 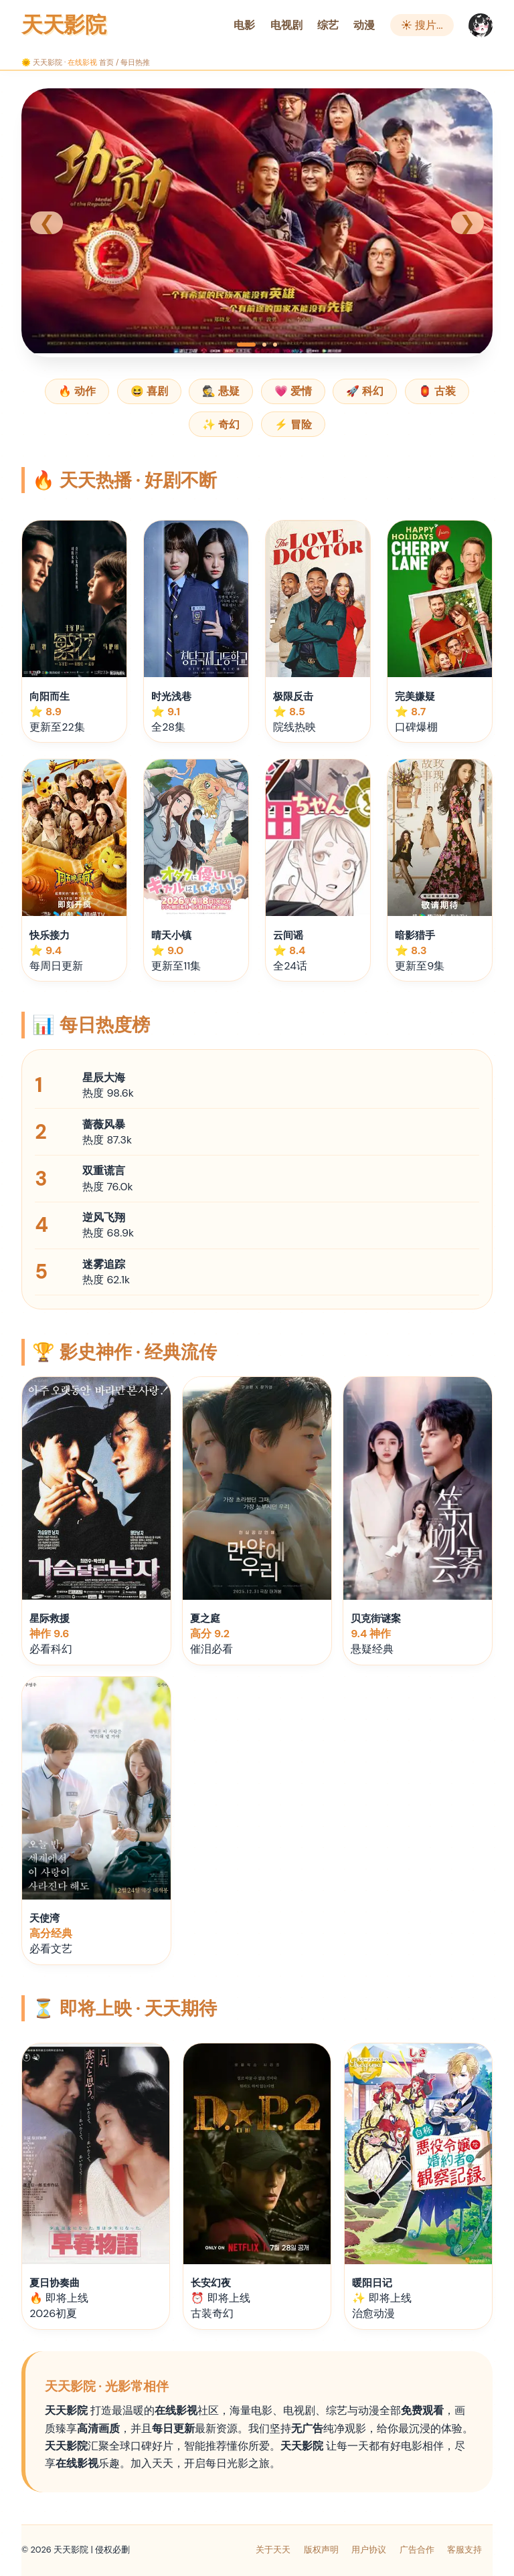 What do you see at coordinates (244, 25) in the screenshot?
I see `电影` at bounding box center [244, 25].